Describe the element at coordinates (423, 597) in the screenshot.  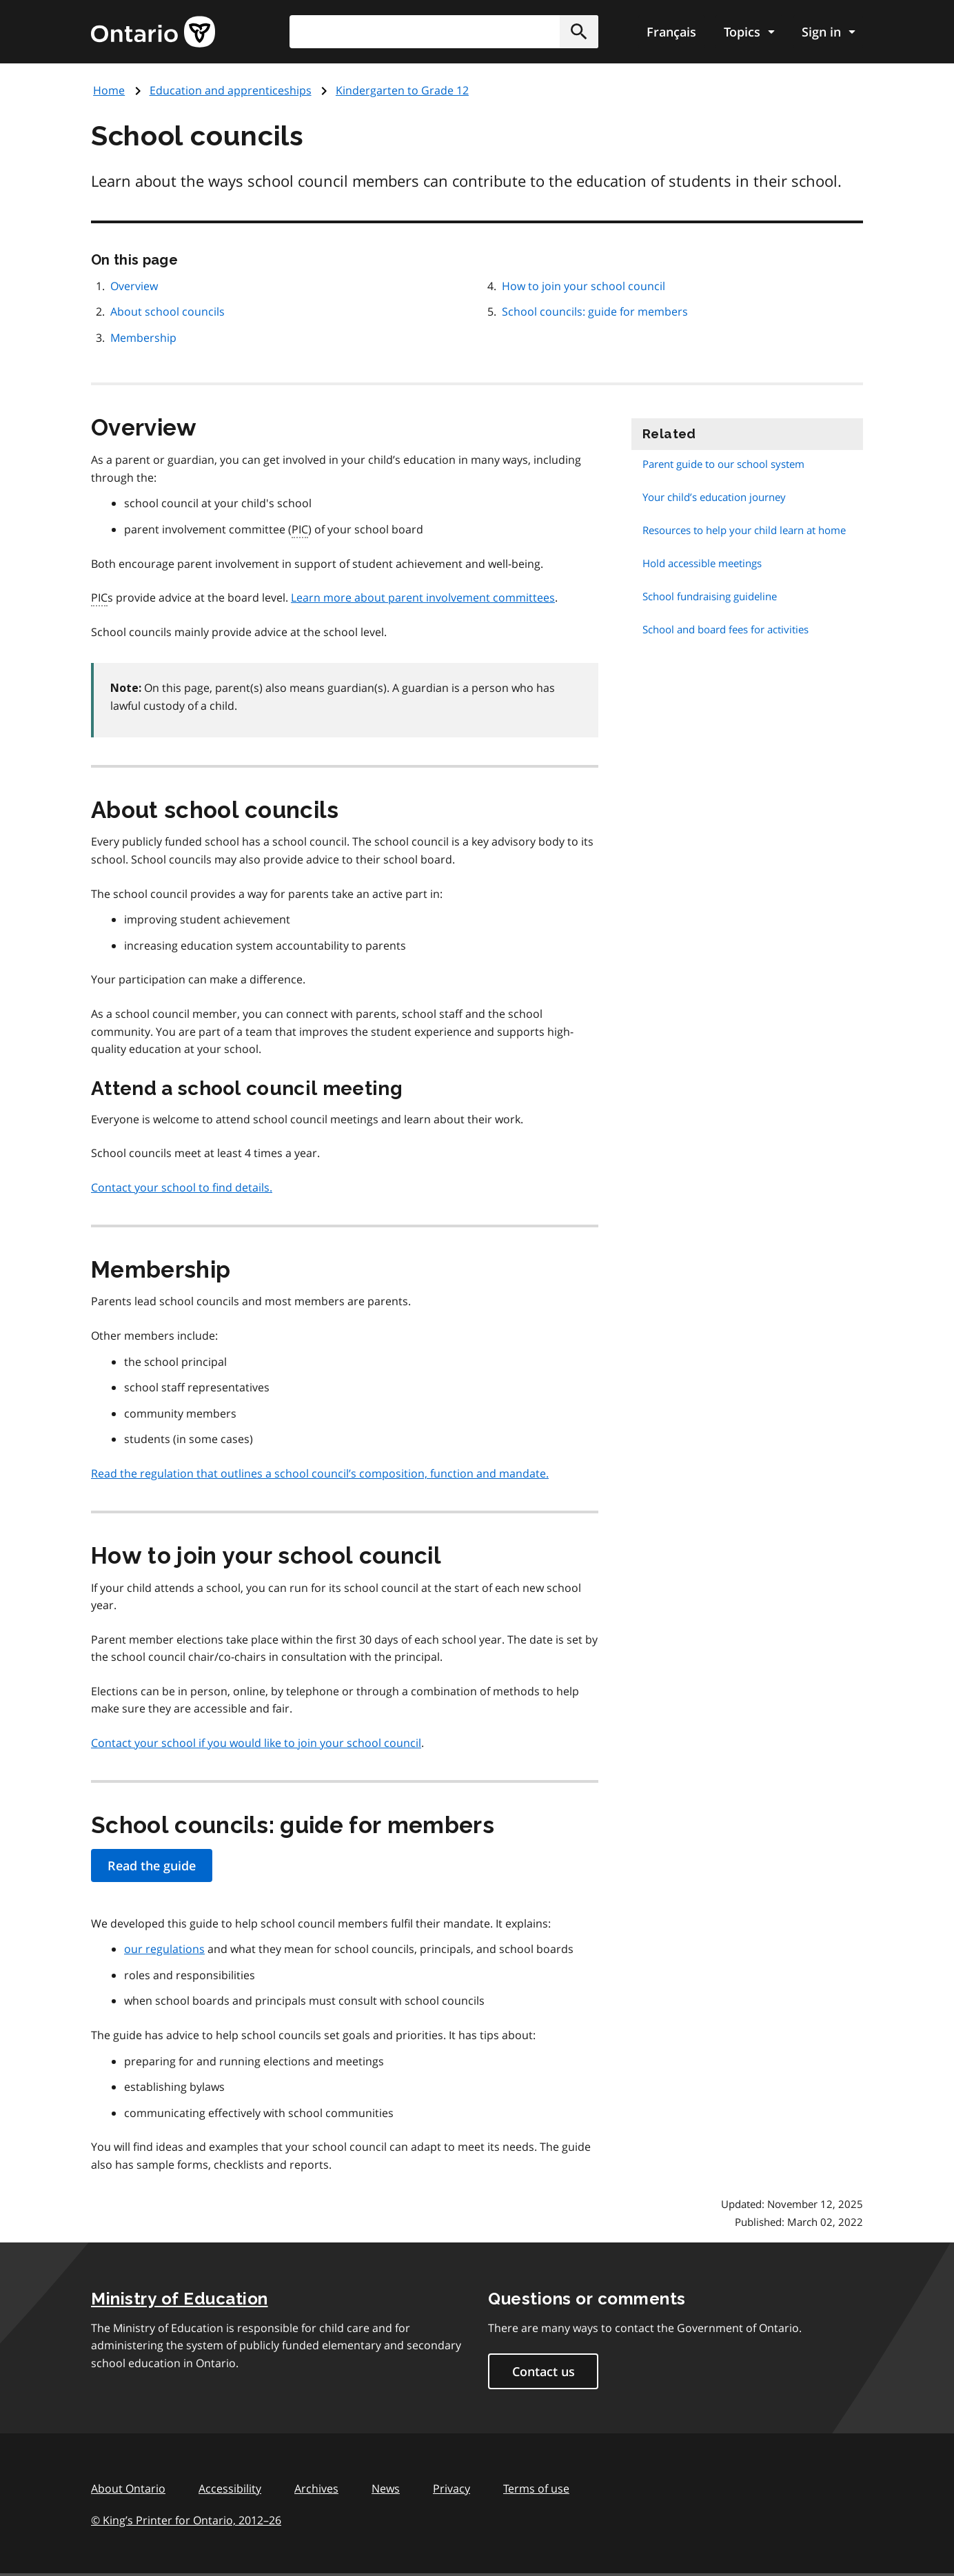
I see `Learn more about parent involvement committees` at that location.